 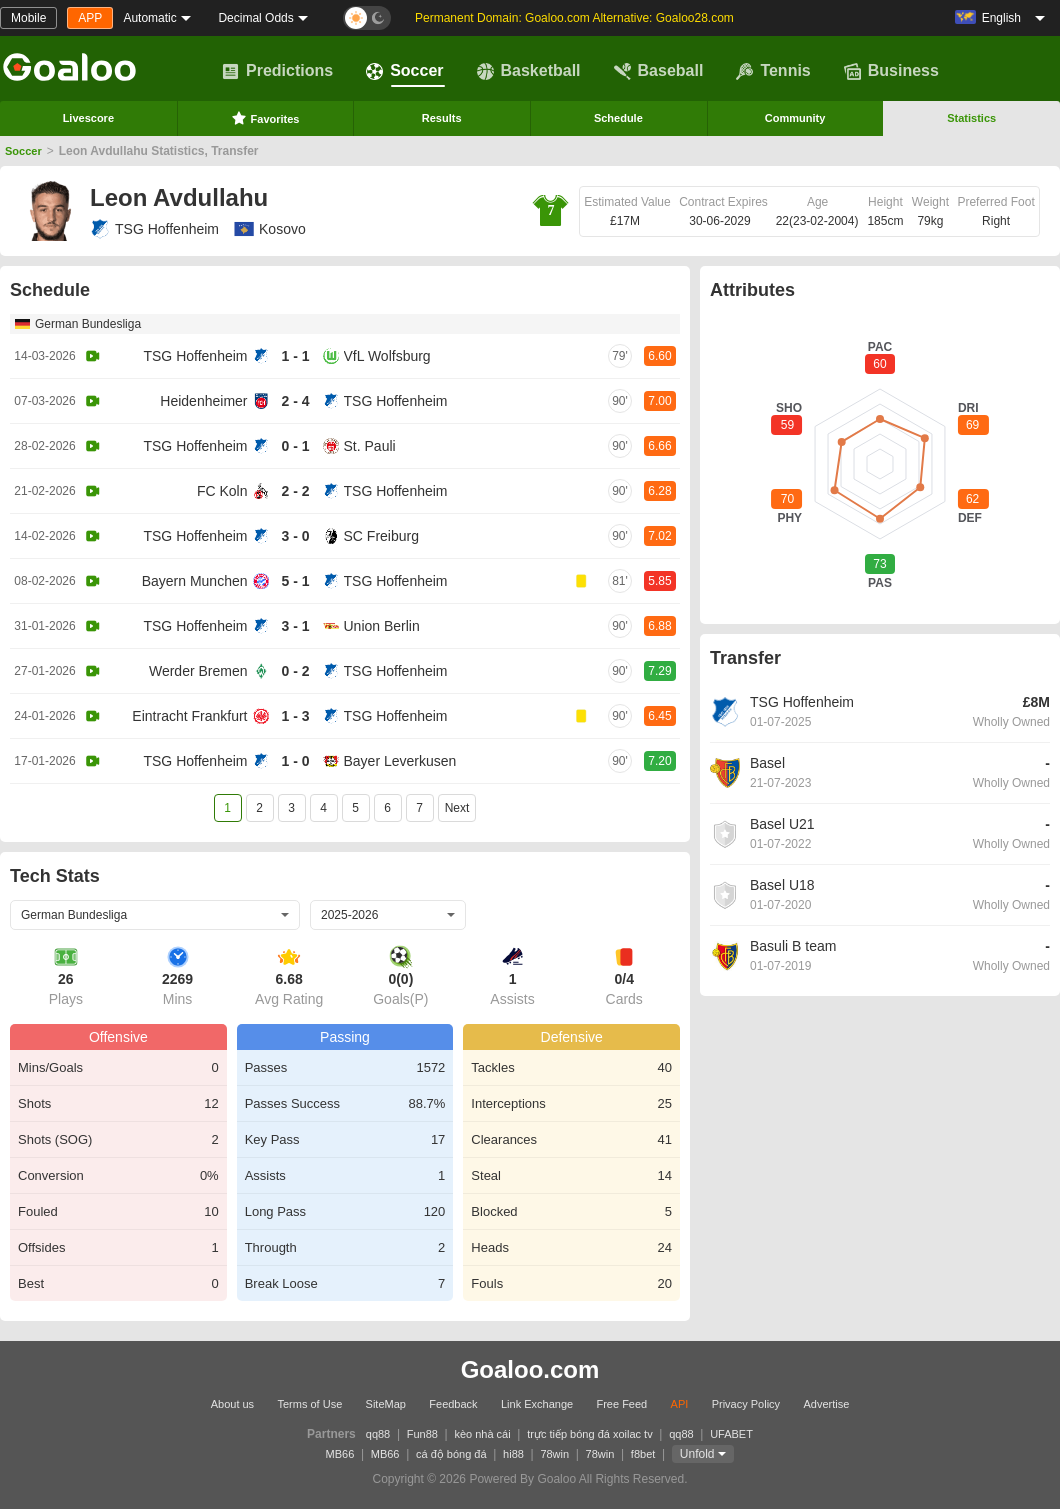 What do you see at coordinates (590, 1434) in the screenshot?
I see `trực tiếp bóng đá xoilac tv` at bounding box center [590, 1434].